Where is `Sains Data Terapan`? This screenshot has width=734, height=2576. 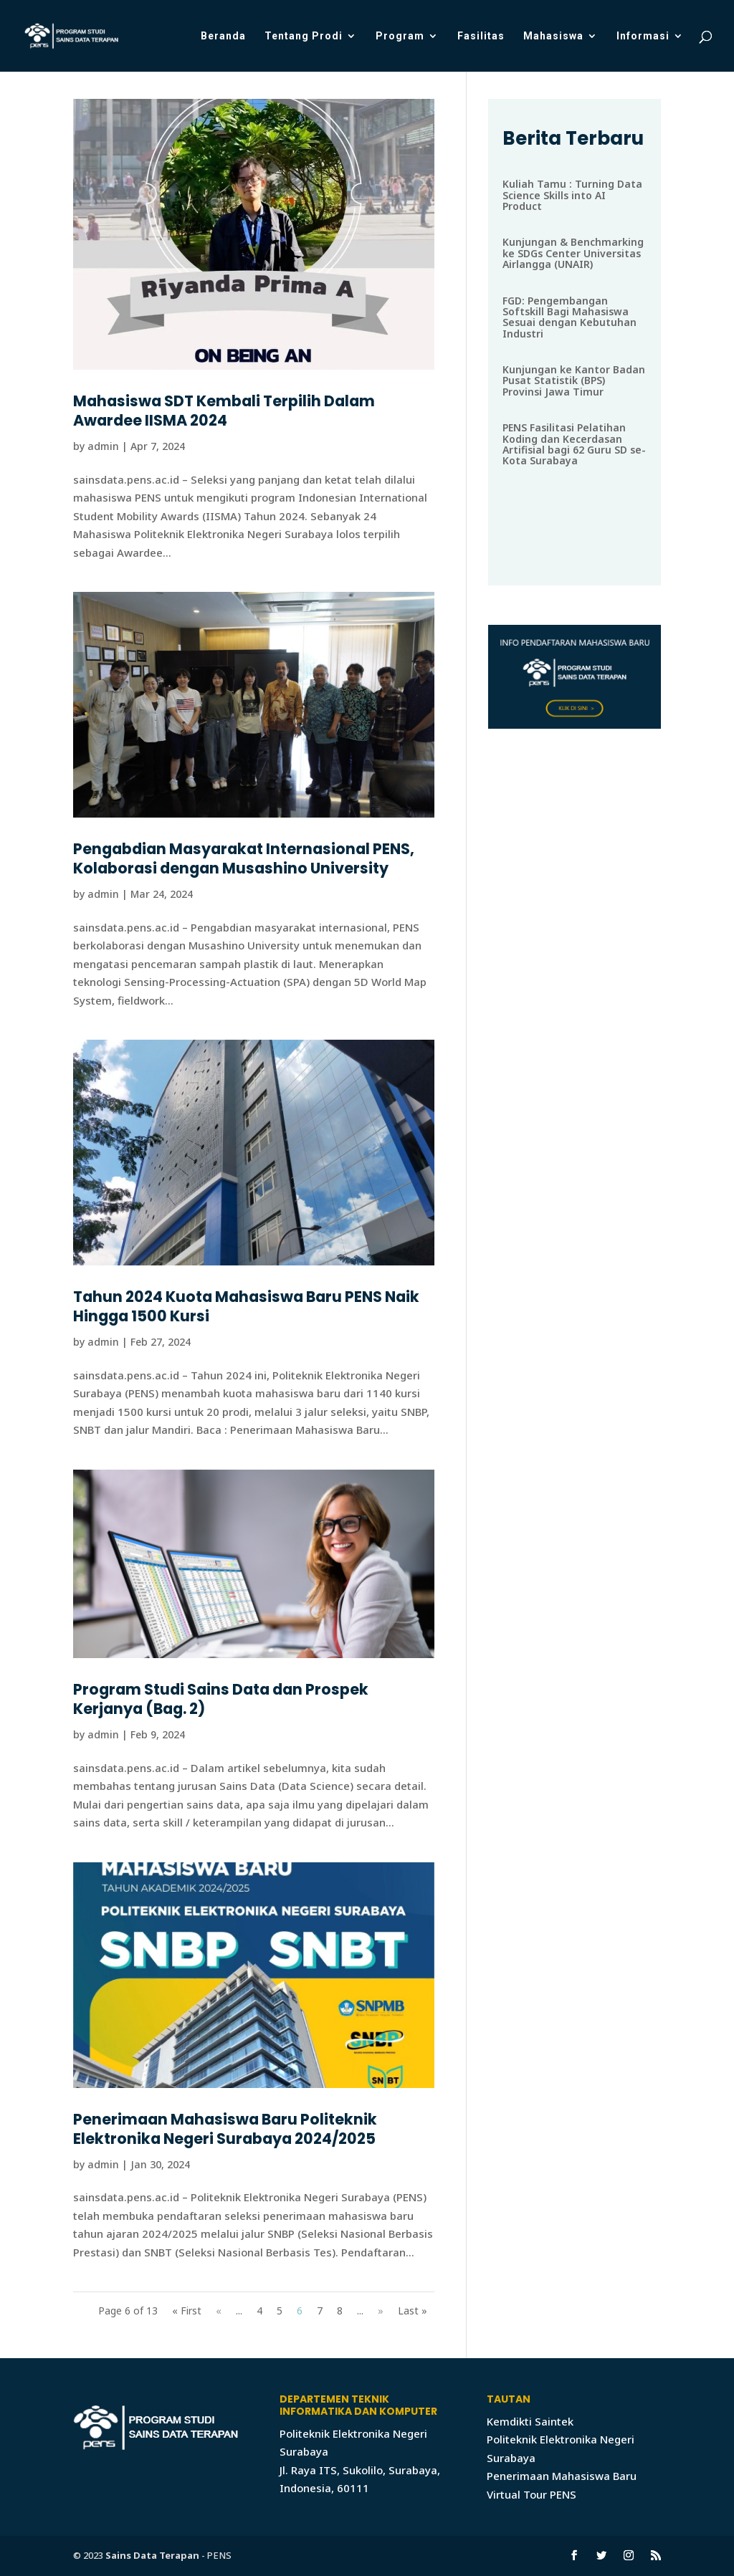
Sains Data Terapan is located at coordinates (152, 2555).